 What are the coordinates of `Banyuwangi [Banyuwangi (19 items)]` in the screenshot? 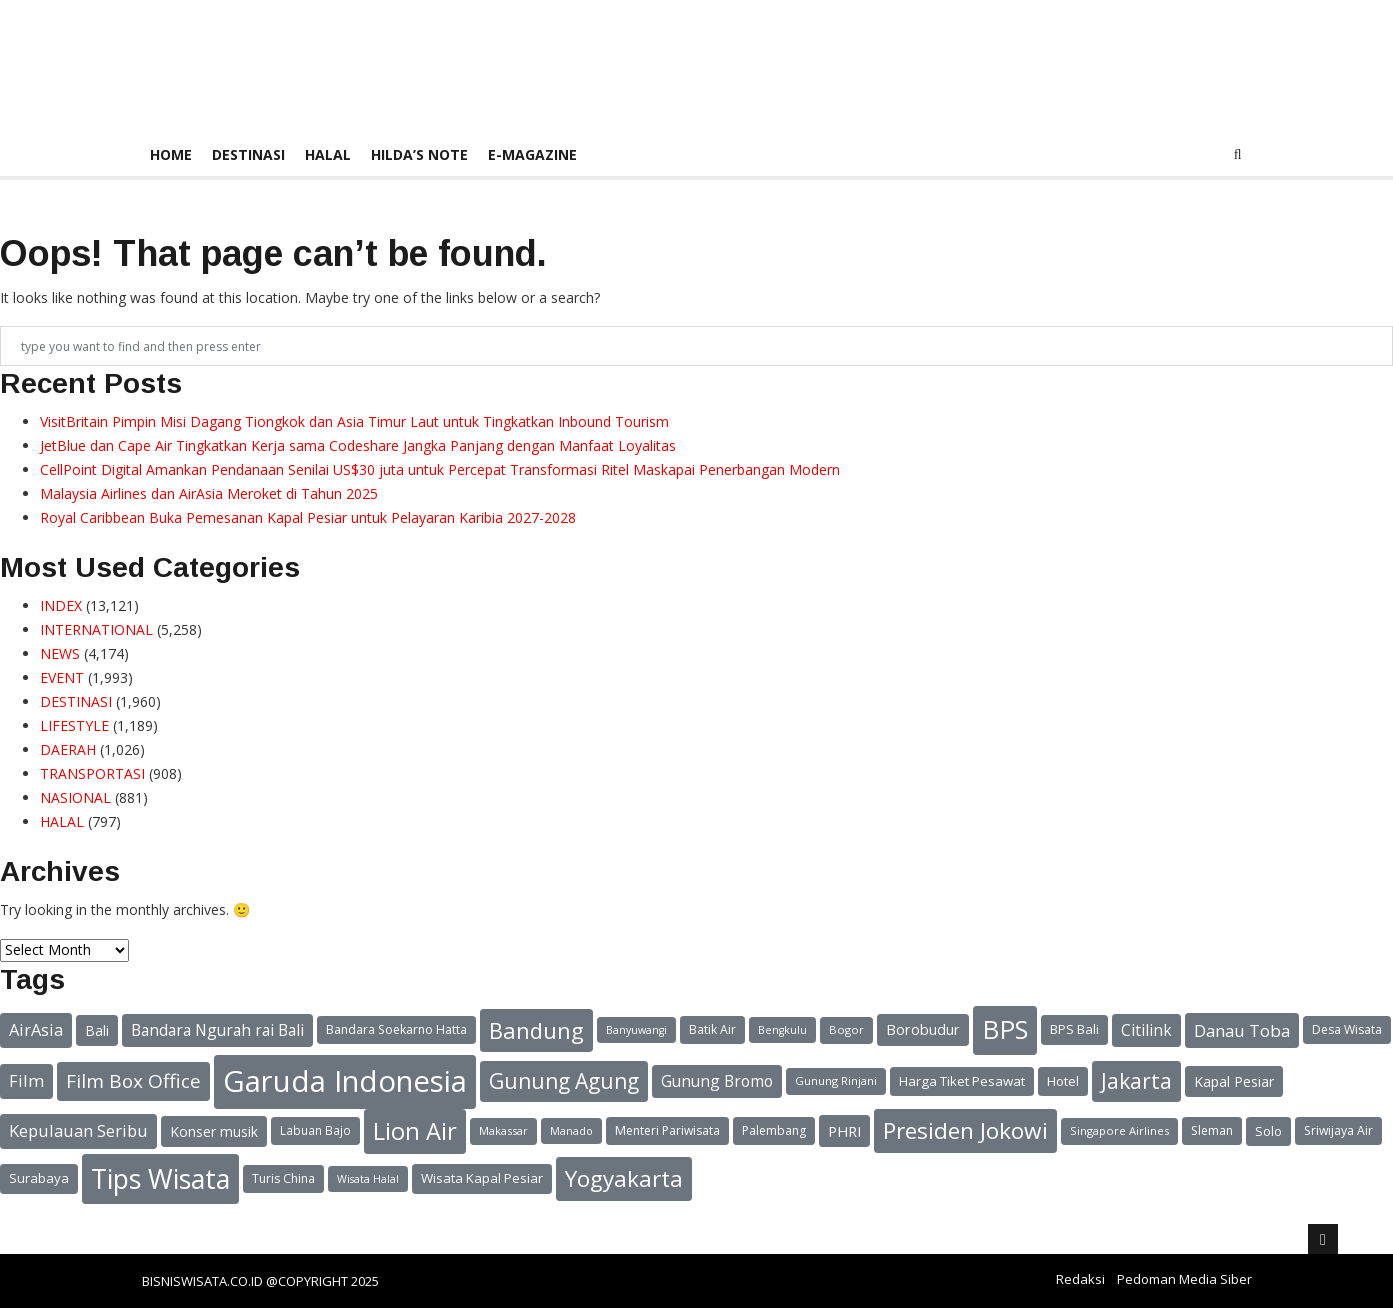 It's located at (636, 1030).